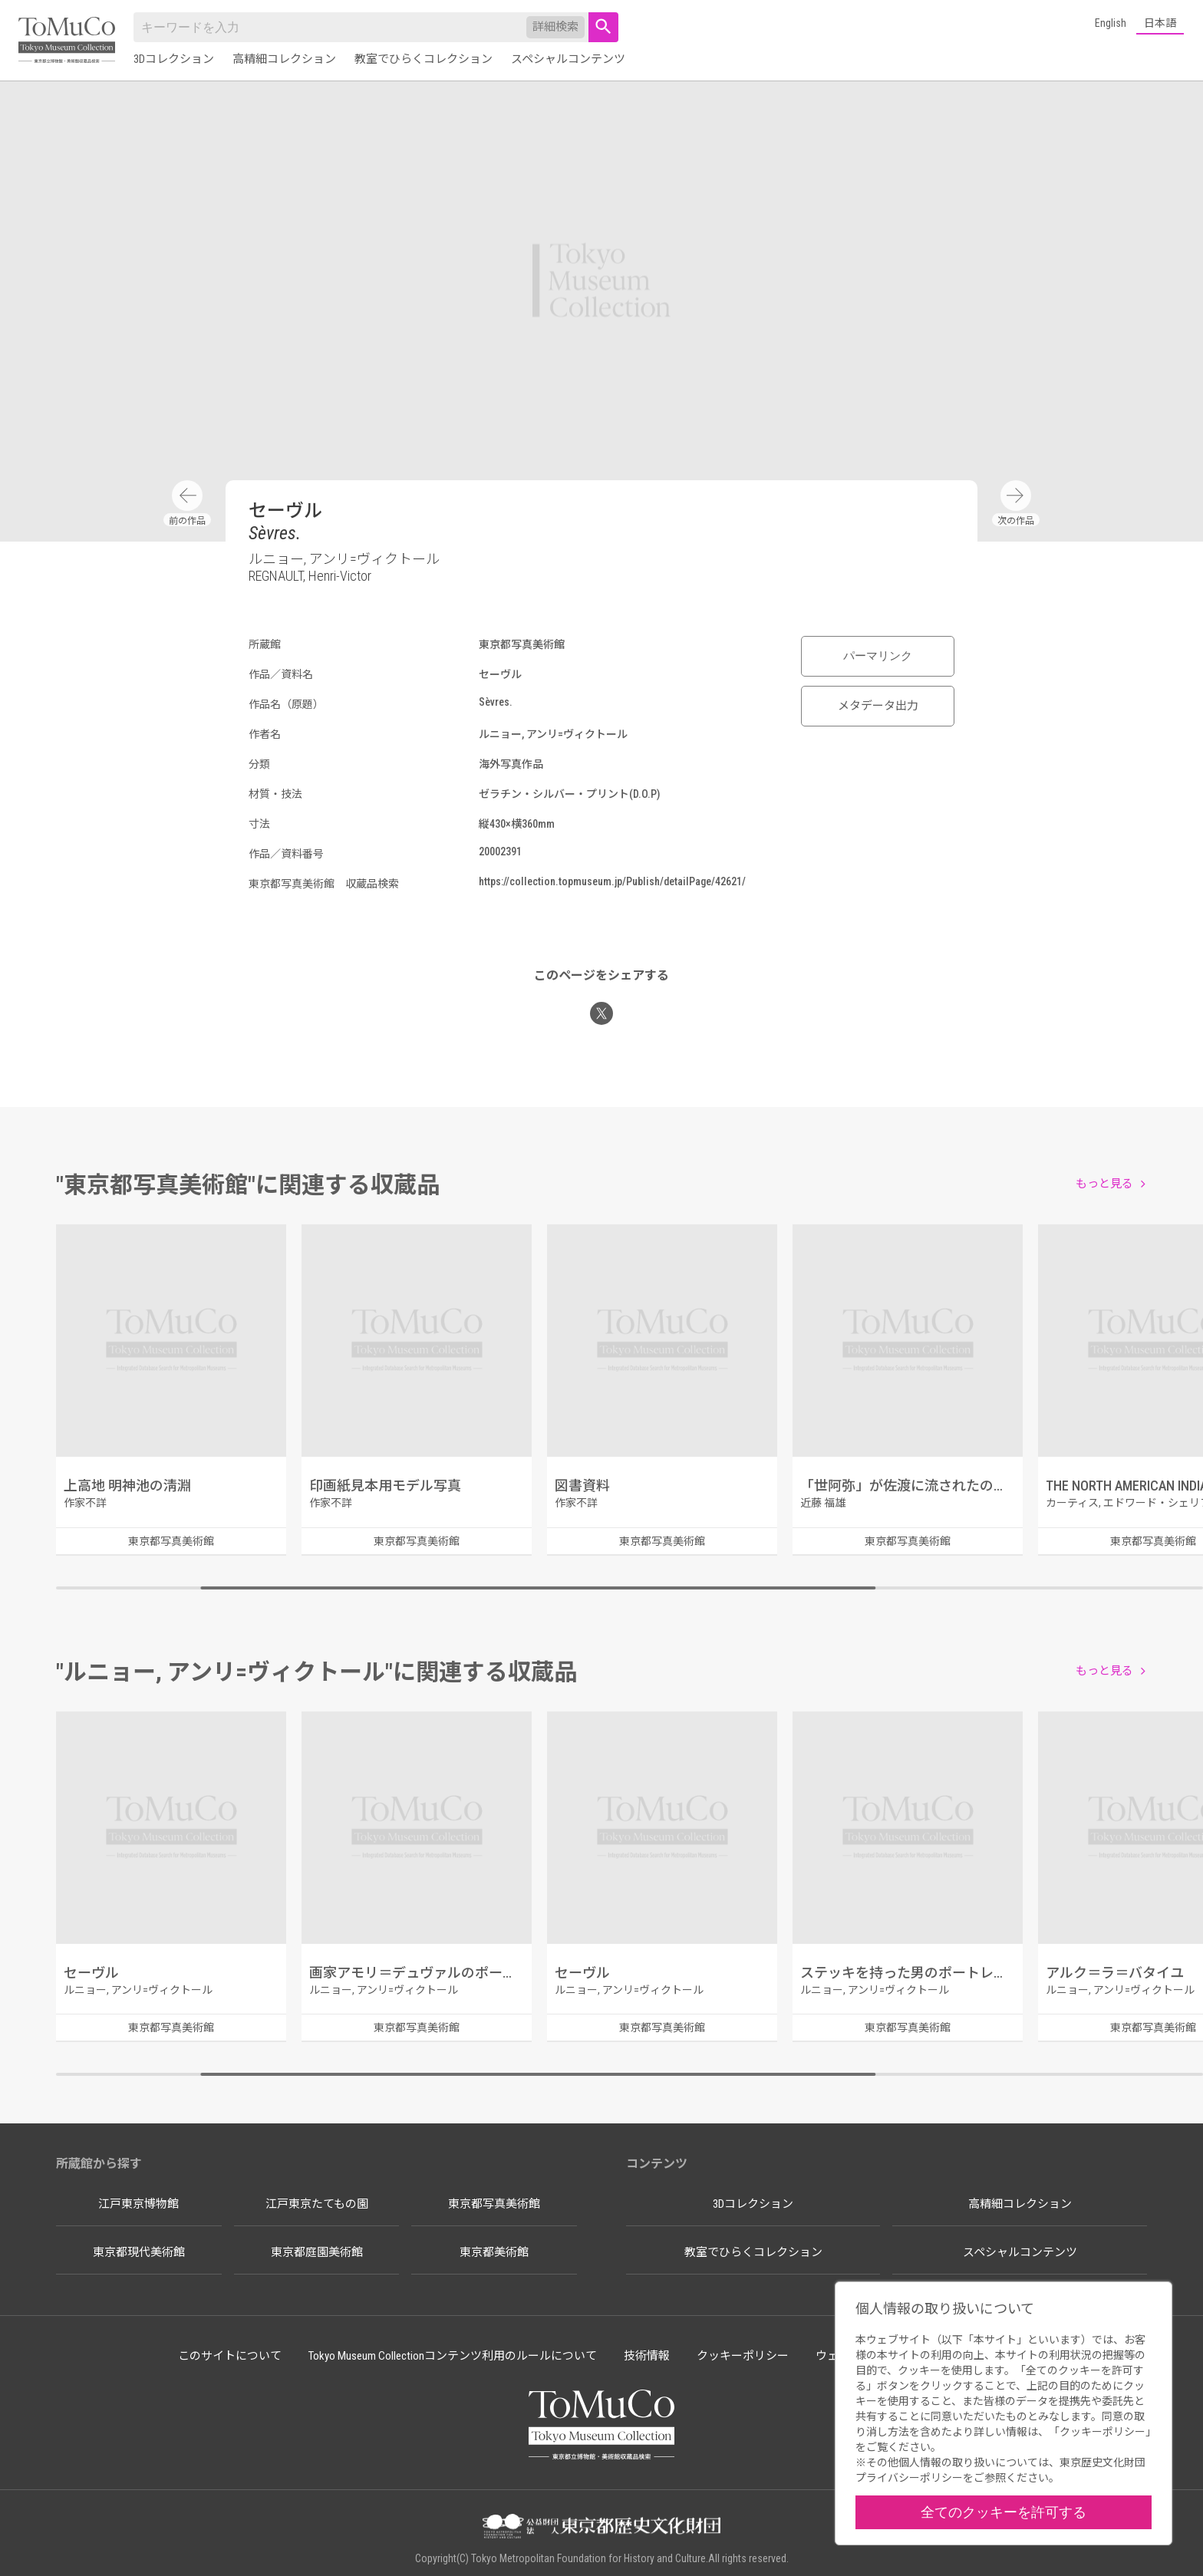  I want to click on 技術情報, so click(647, 2356).